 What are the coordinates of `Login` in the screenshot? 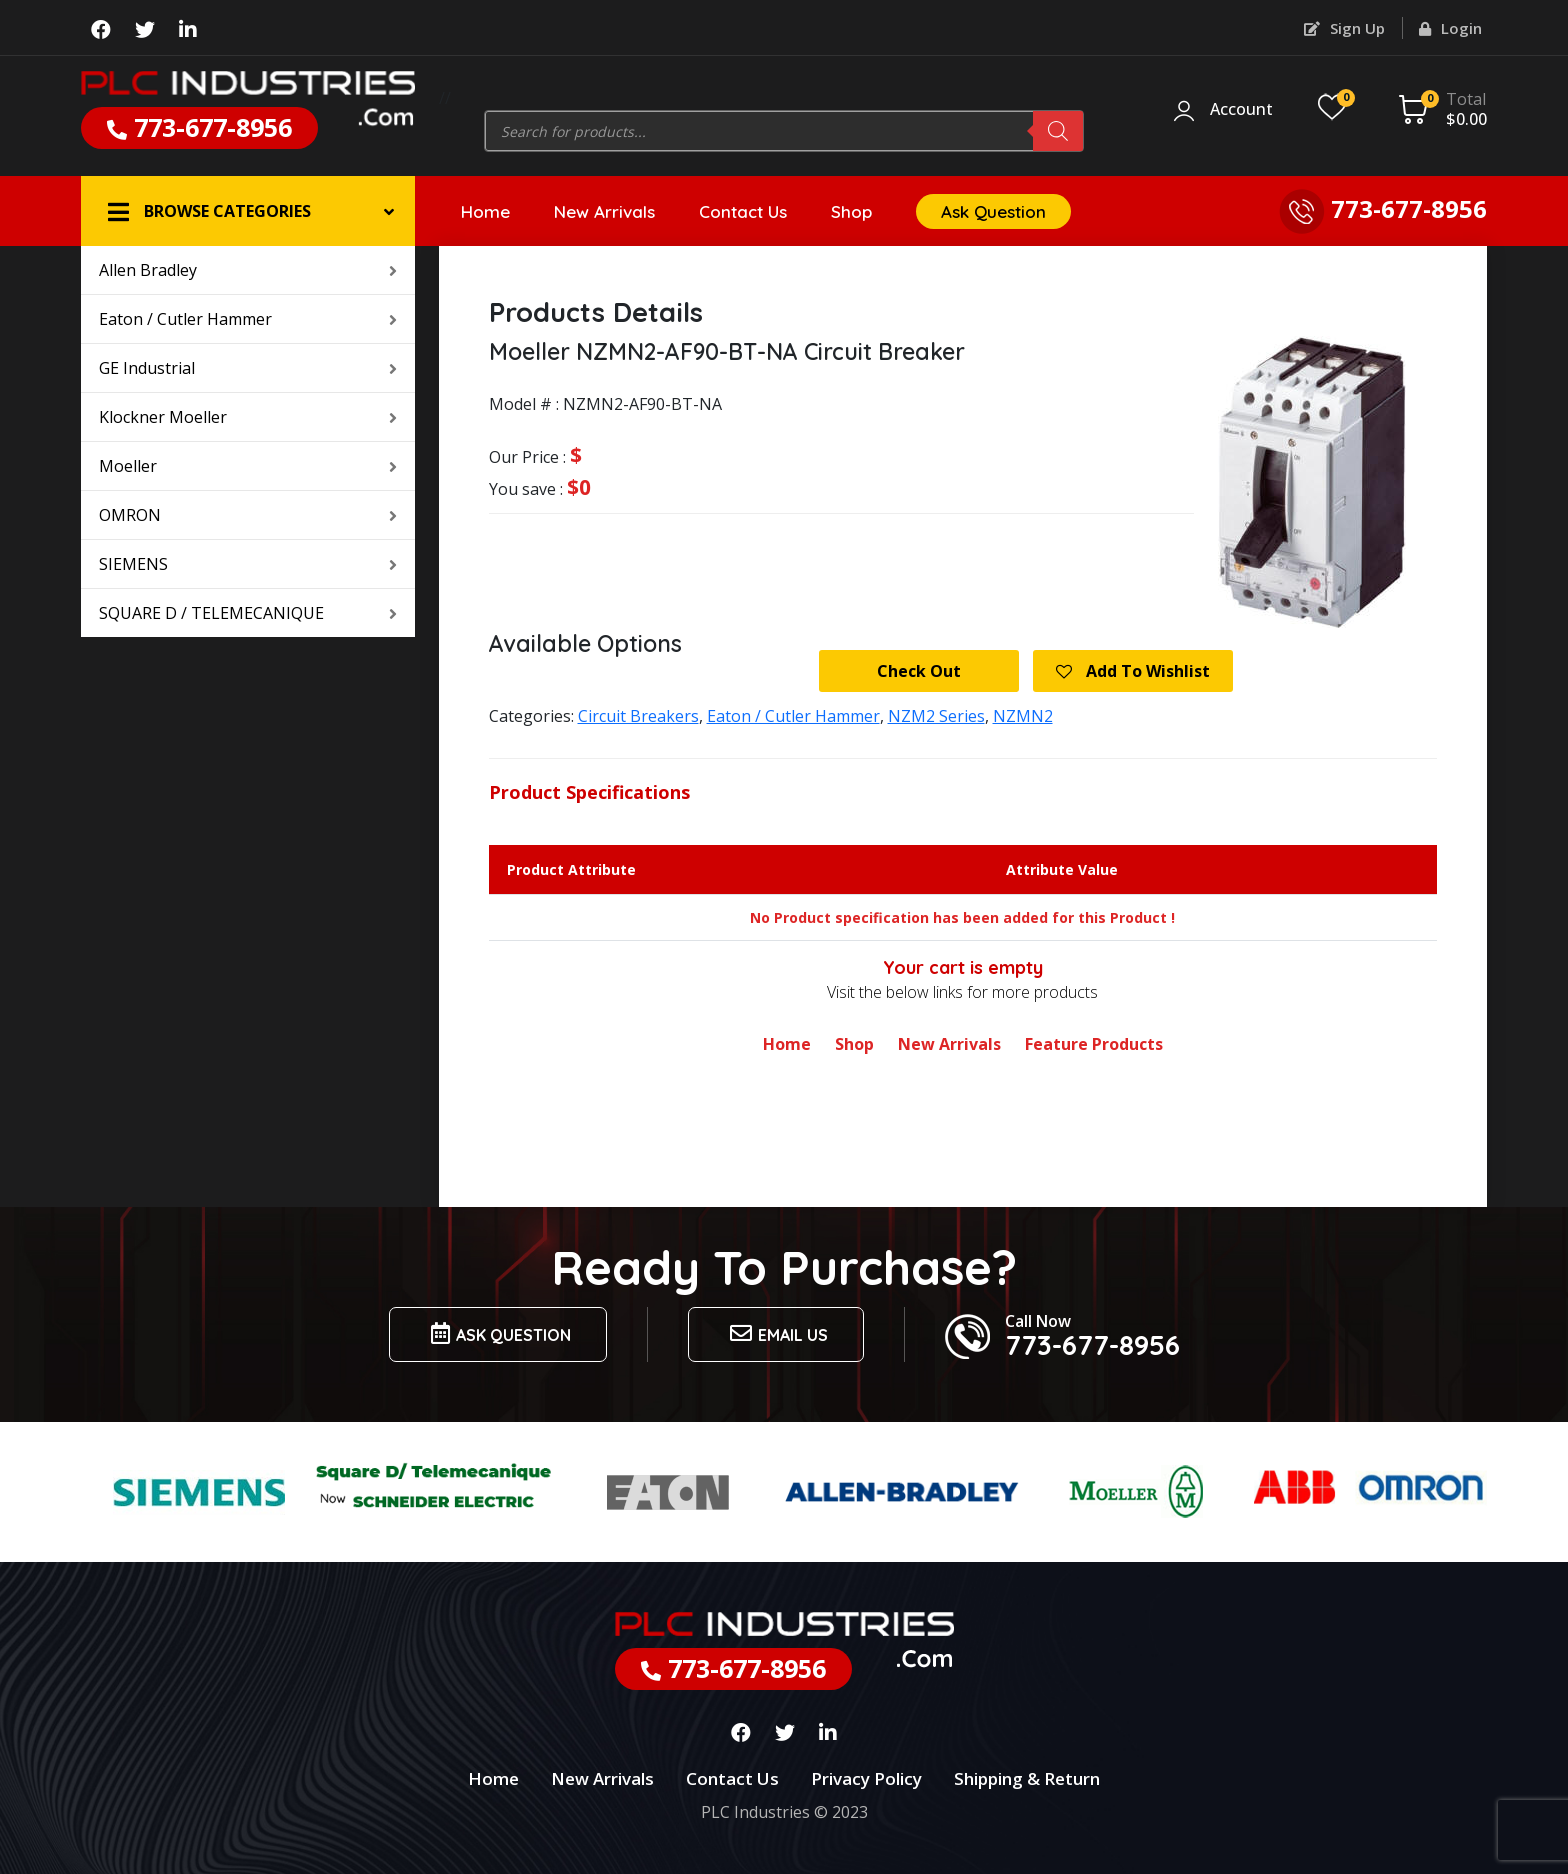 It's located at (1450, 28).